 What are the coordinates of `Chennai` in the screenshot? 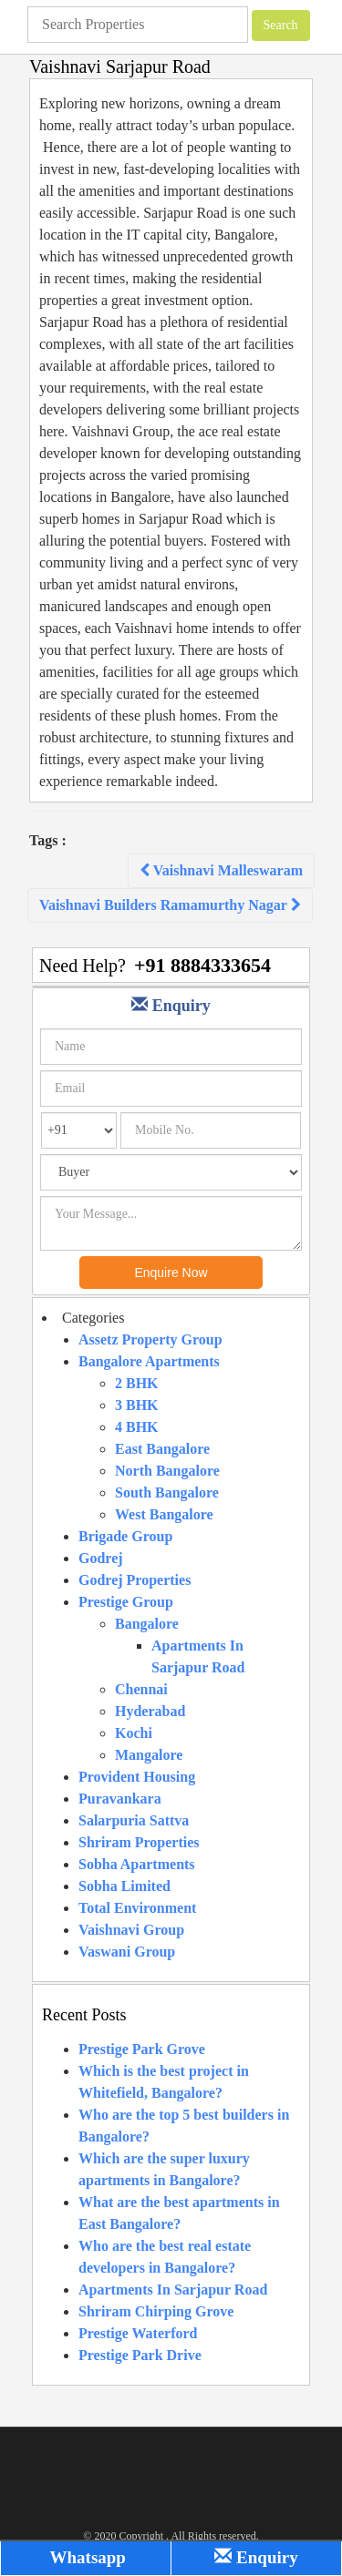 It's located at (141, 1689).